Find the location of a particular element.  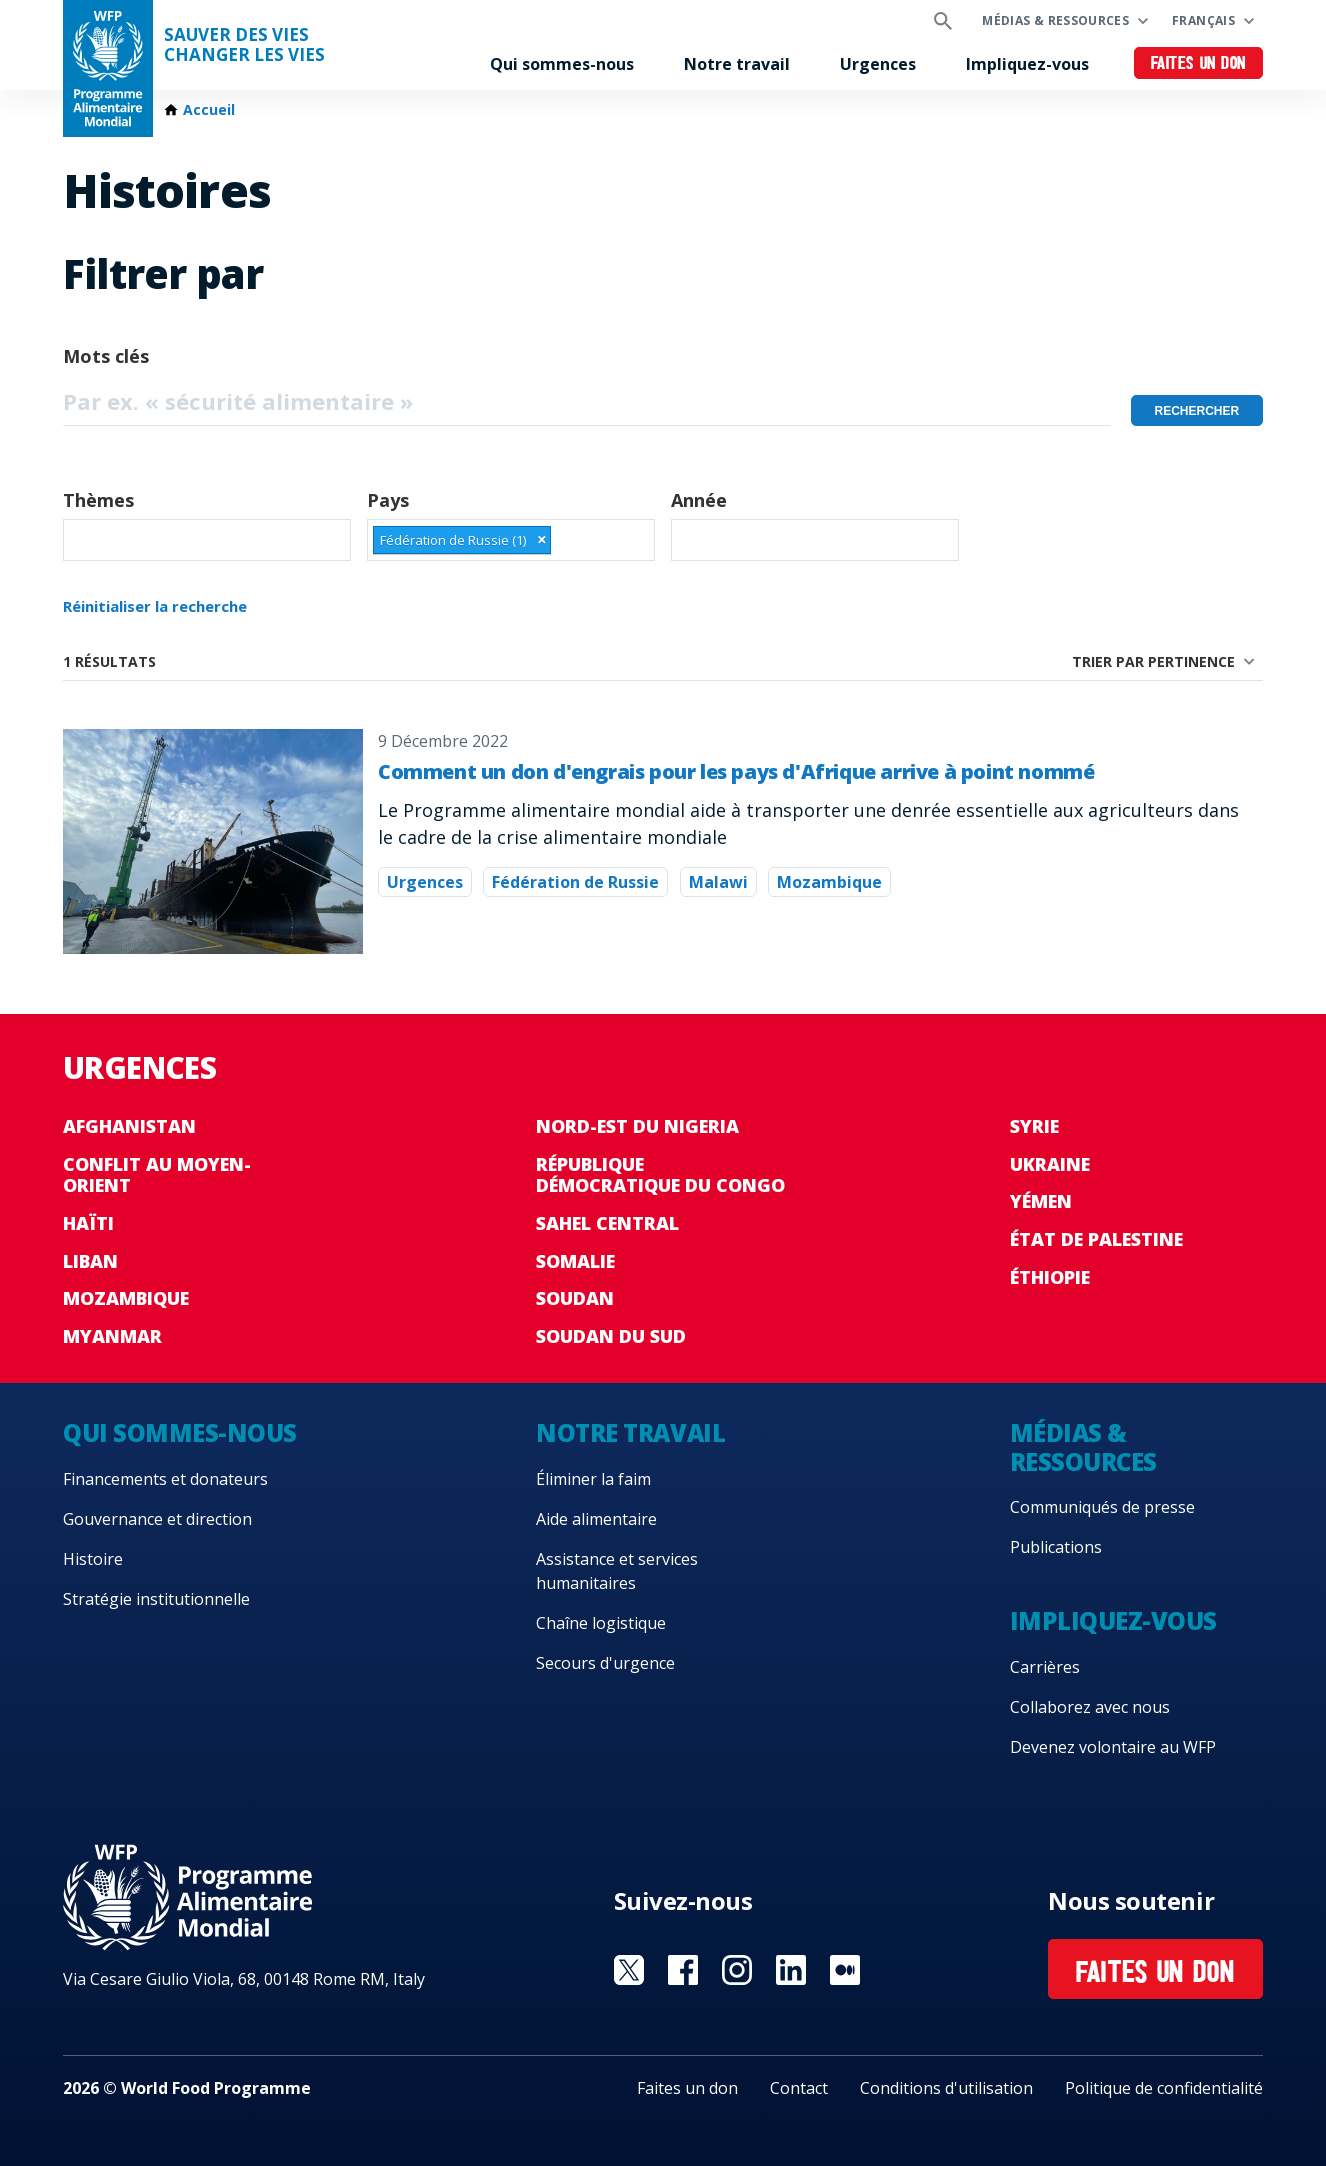

Liban is located at coordinates (90, 1261).